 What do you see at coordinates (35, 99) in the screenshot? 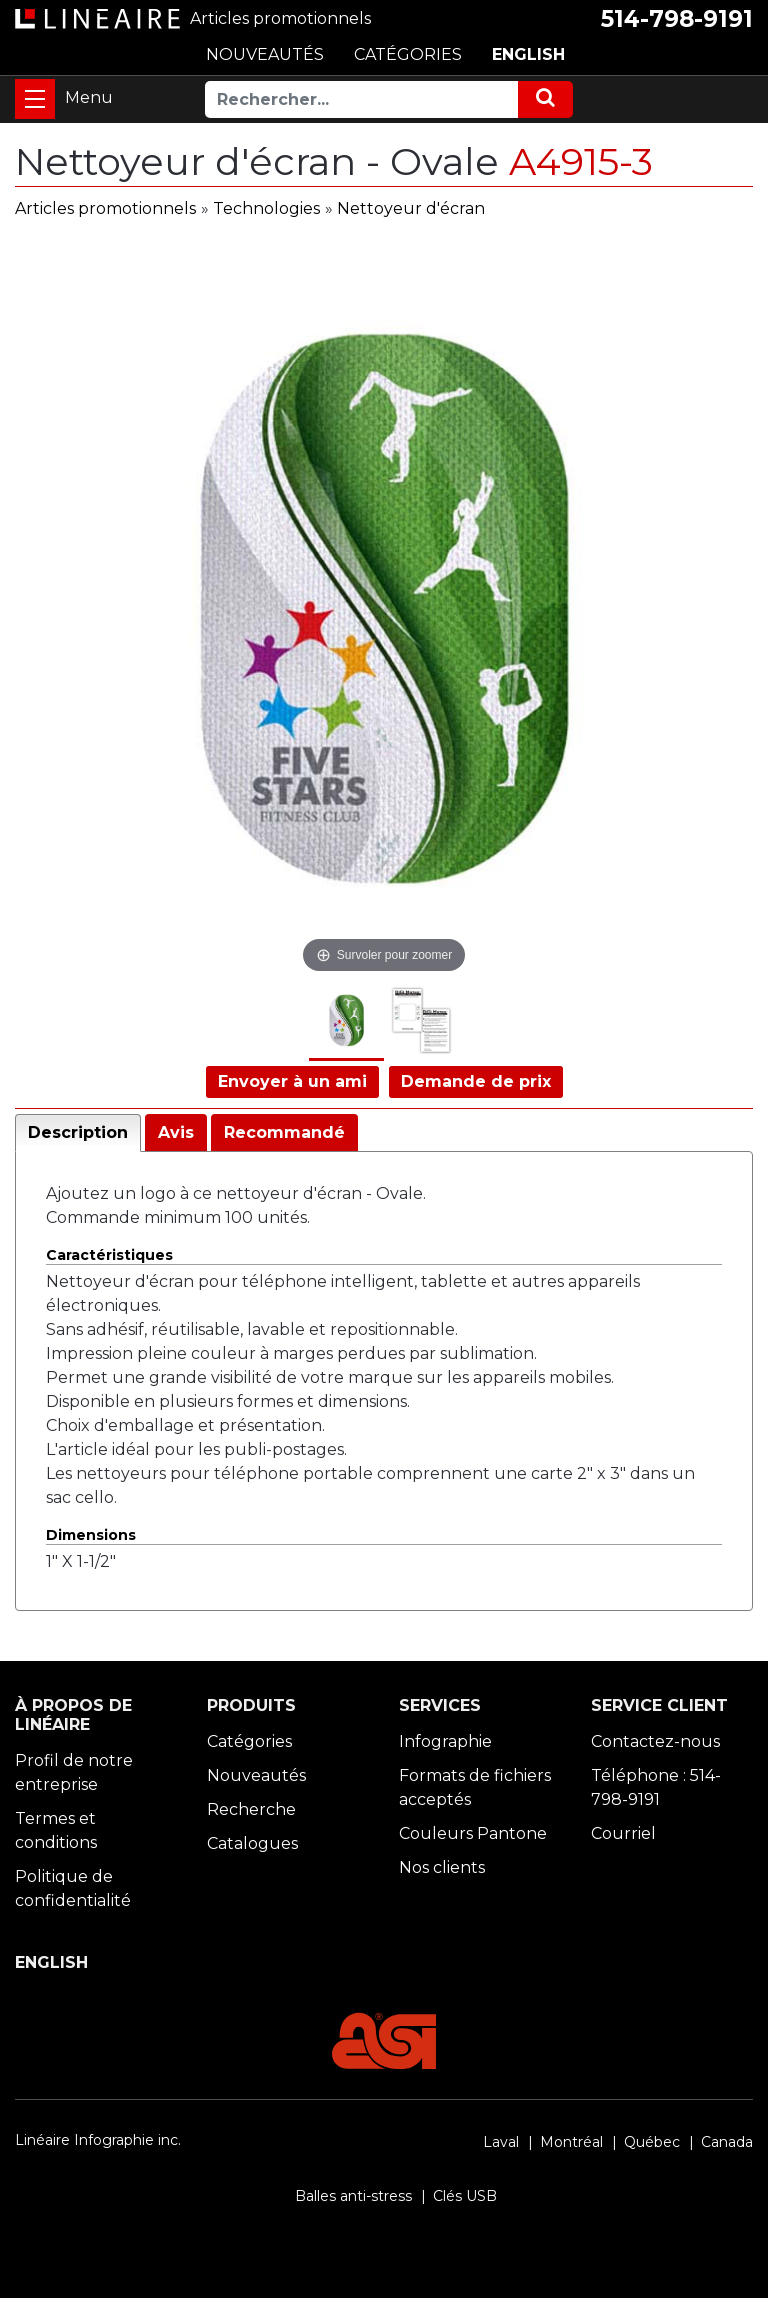
I see `[Toggle navigation]` at bounding box center [35, 99].